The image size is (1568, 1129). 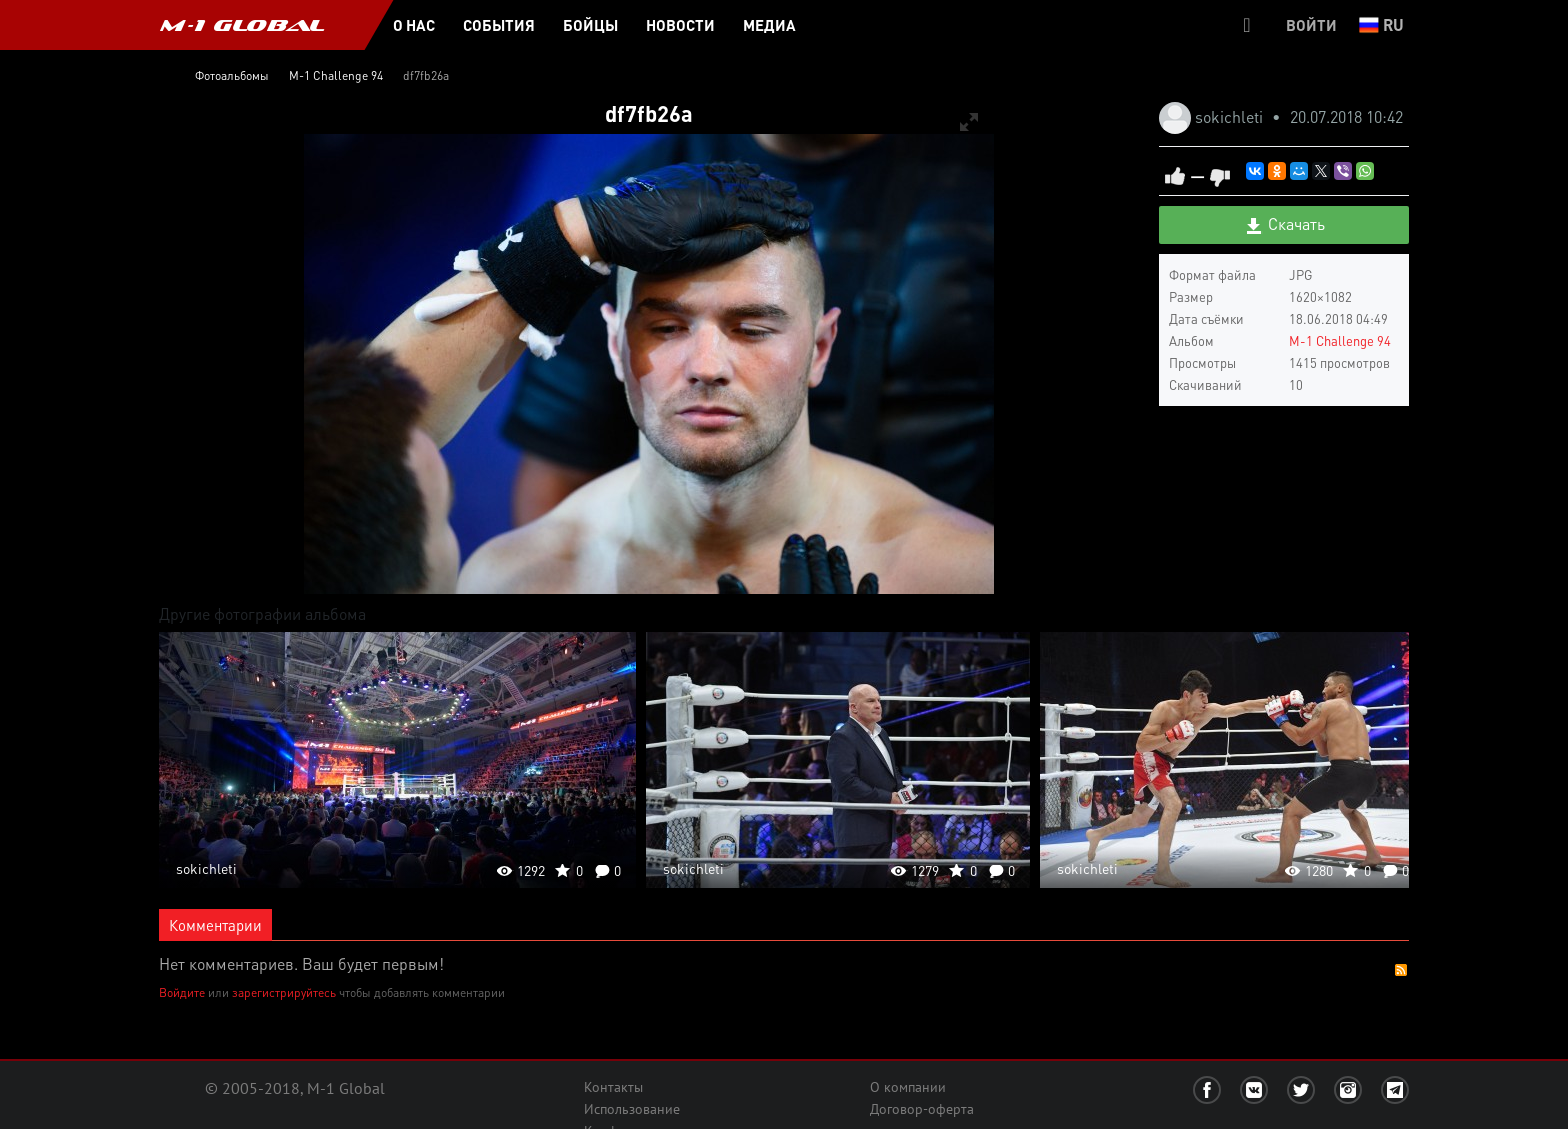 What do you see at coordinates (284, 992) in the screenshot?
I see `зарегистрируйтесь` at bounding box center [284, 992].